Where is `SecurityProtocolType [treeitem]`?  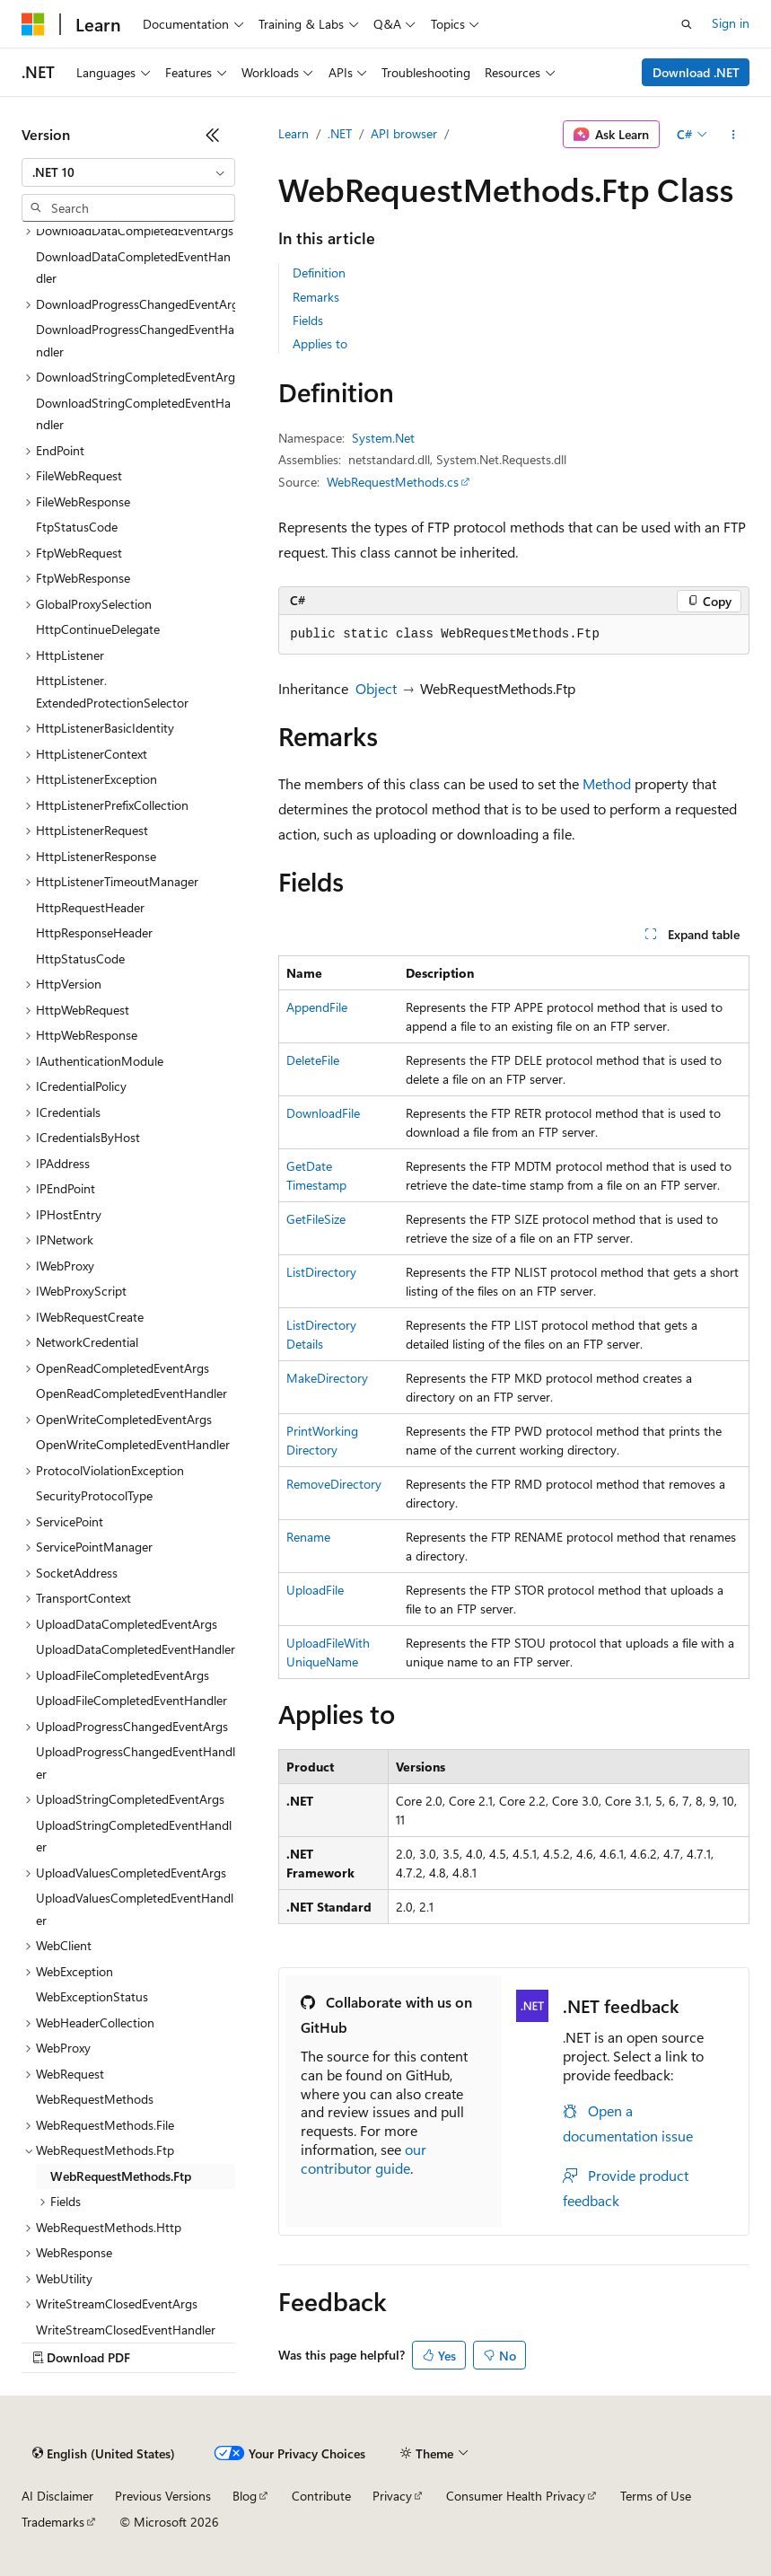 SecurityProtocolType [treeitem] is located at coordinates (94, 1495).